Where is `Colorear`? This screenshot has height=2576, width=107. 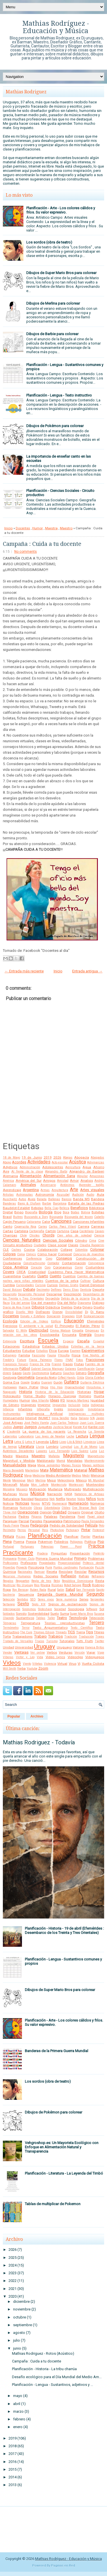
Colorear is located at coordinates (97, 1249).